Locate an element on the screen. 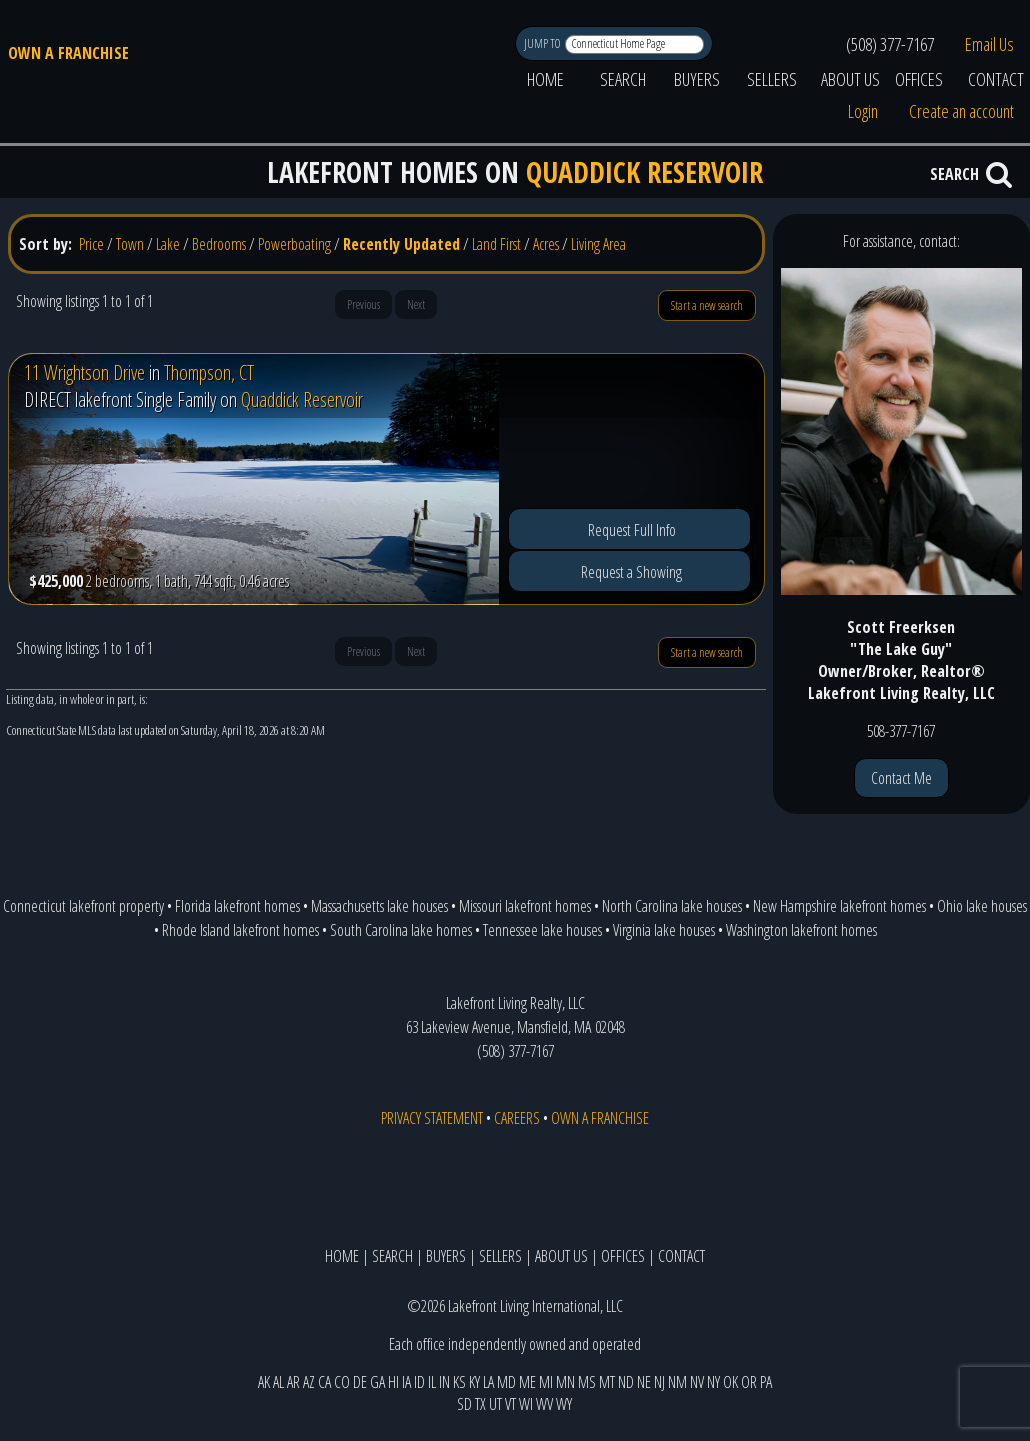  Acres is located at coordinates (546, 244).